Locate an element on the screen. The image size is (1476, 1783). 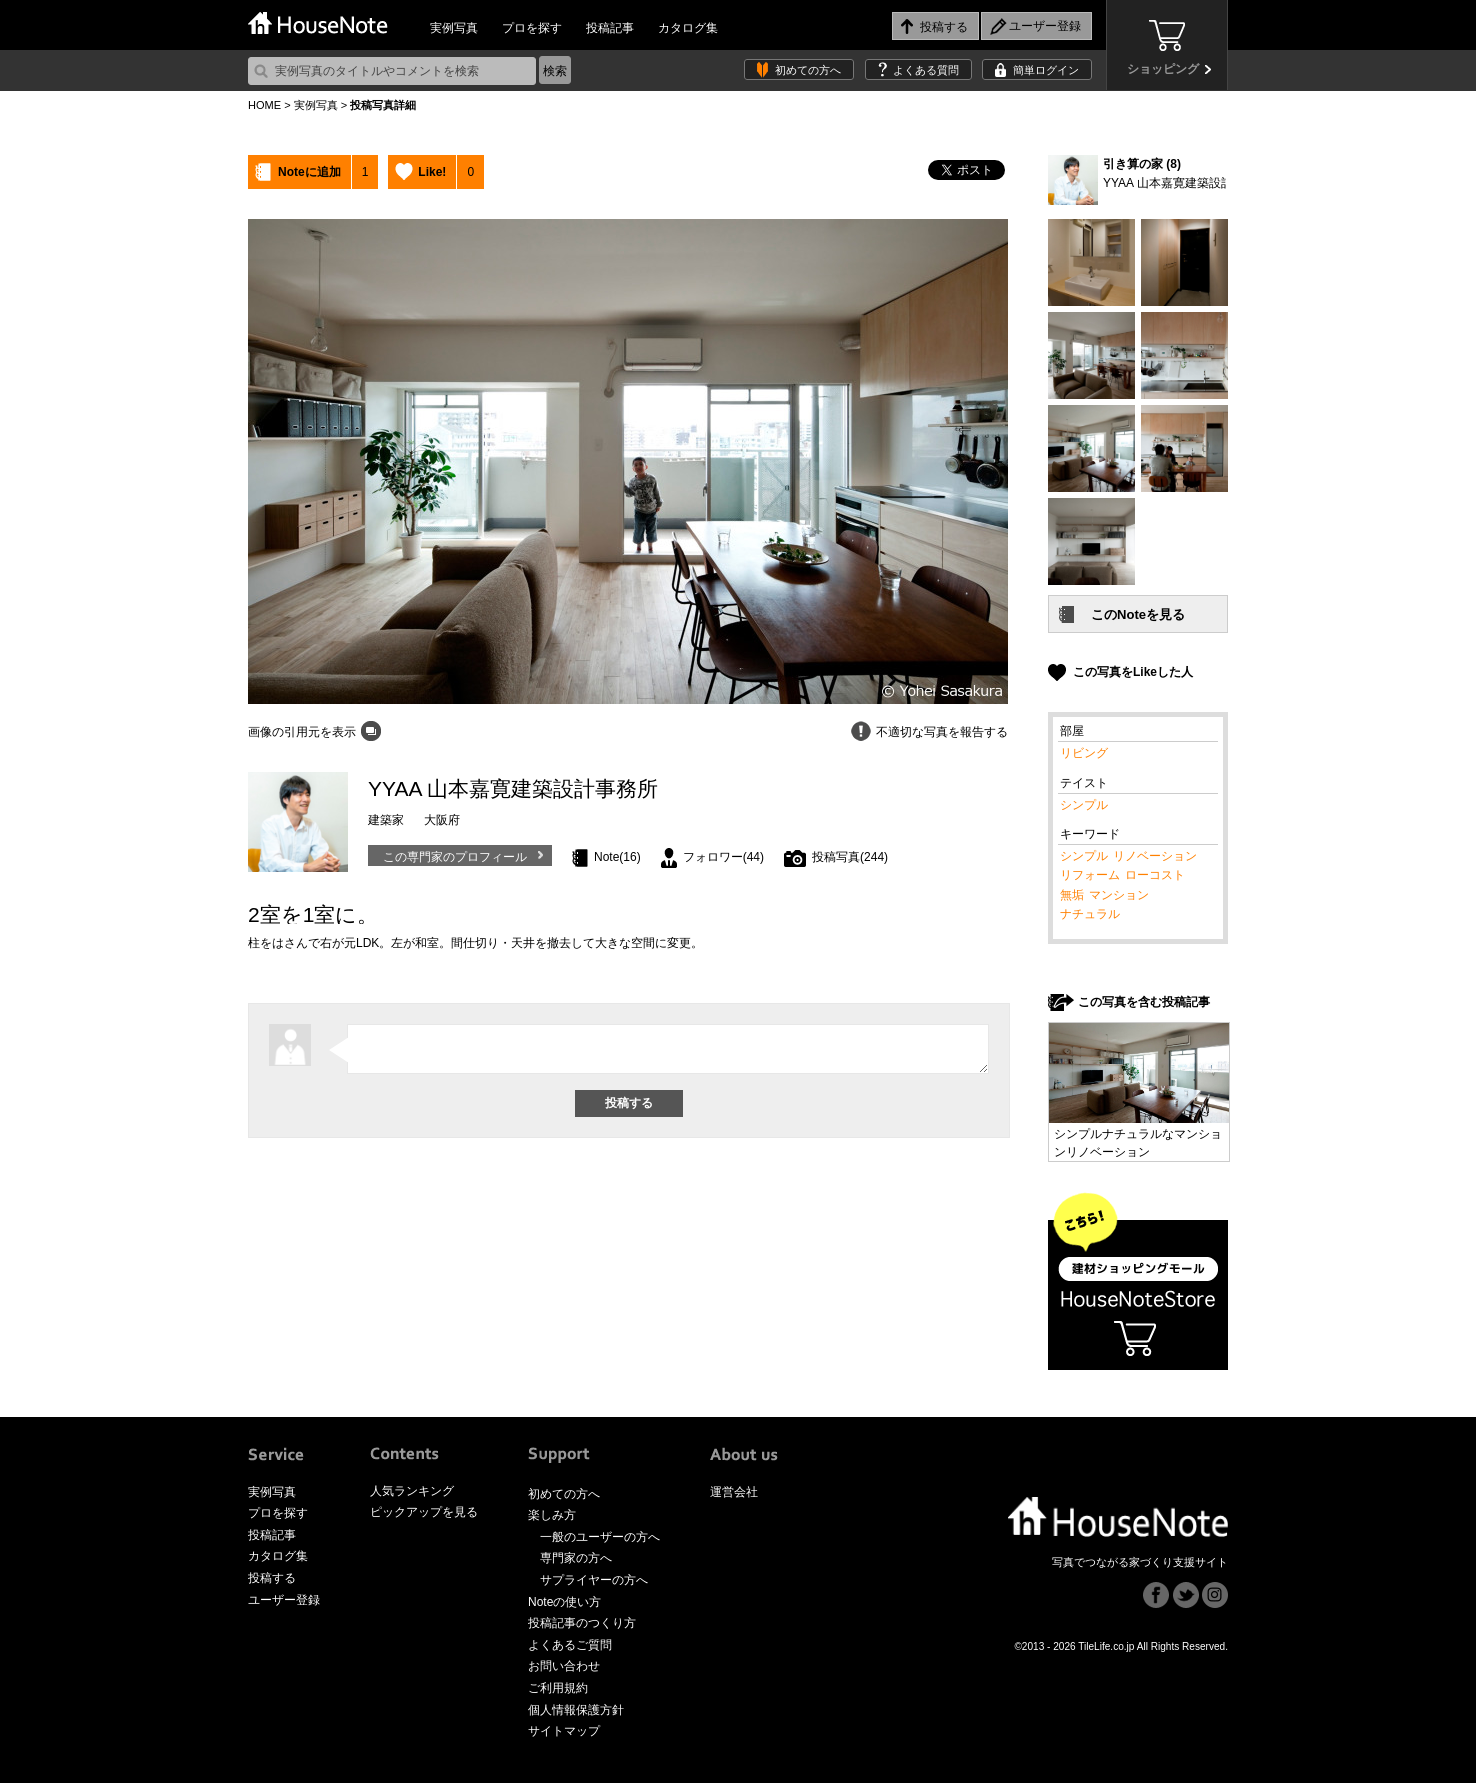
運営会社 is located at coordinates (734, 1492).